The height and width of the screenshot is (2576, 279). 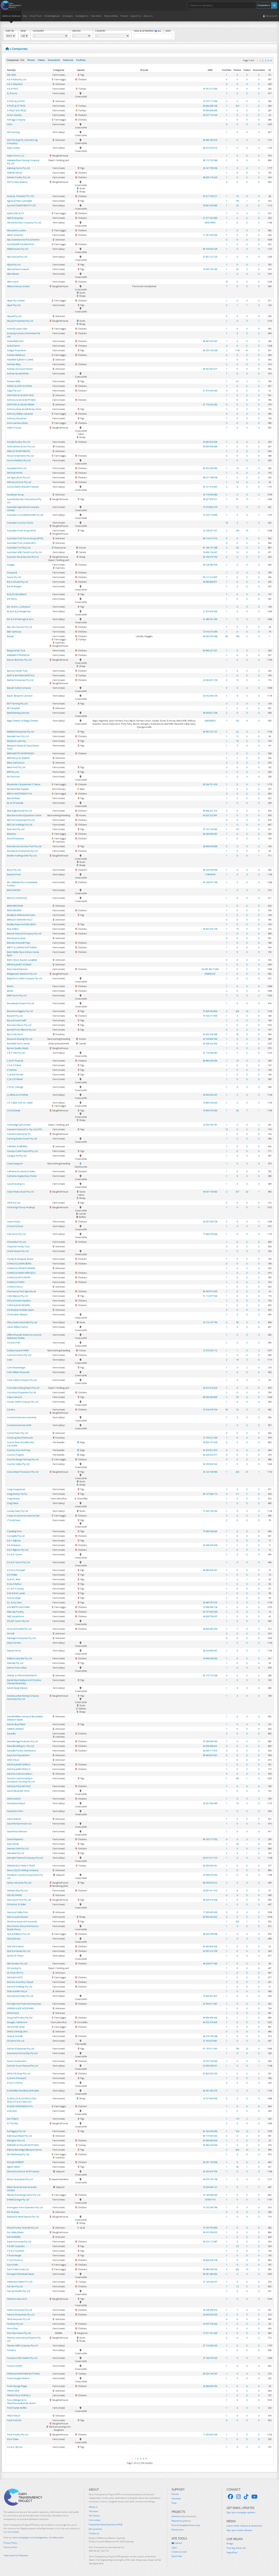 What do you see at coordinates (18, 655) in the screenshot?
I see `BARBARA STEVENSON` at bounding box center [18, 655].